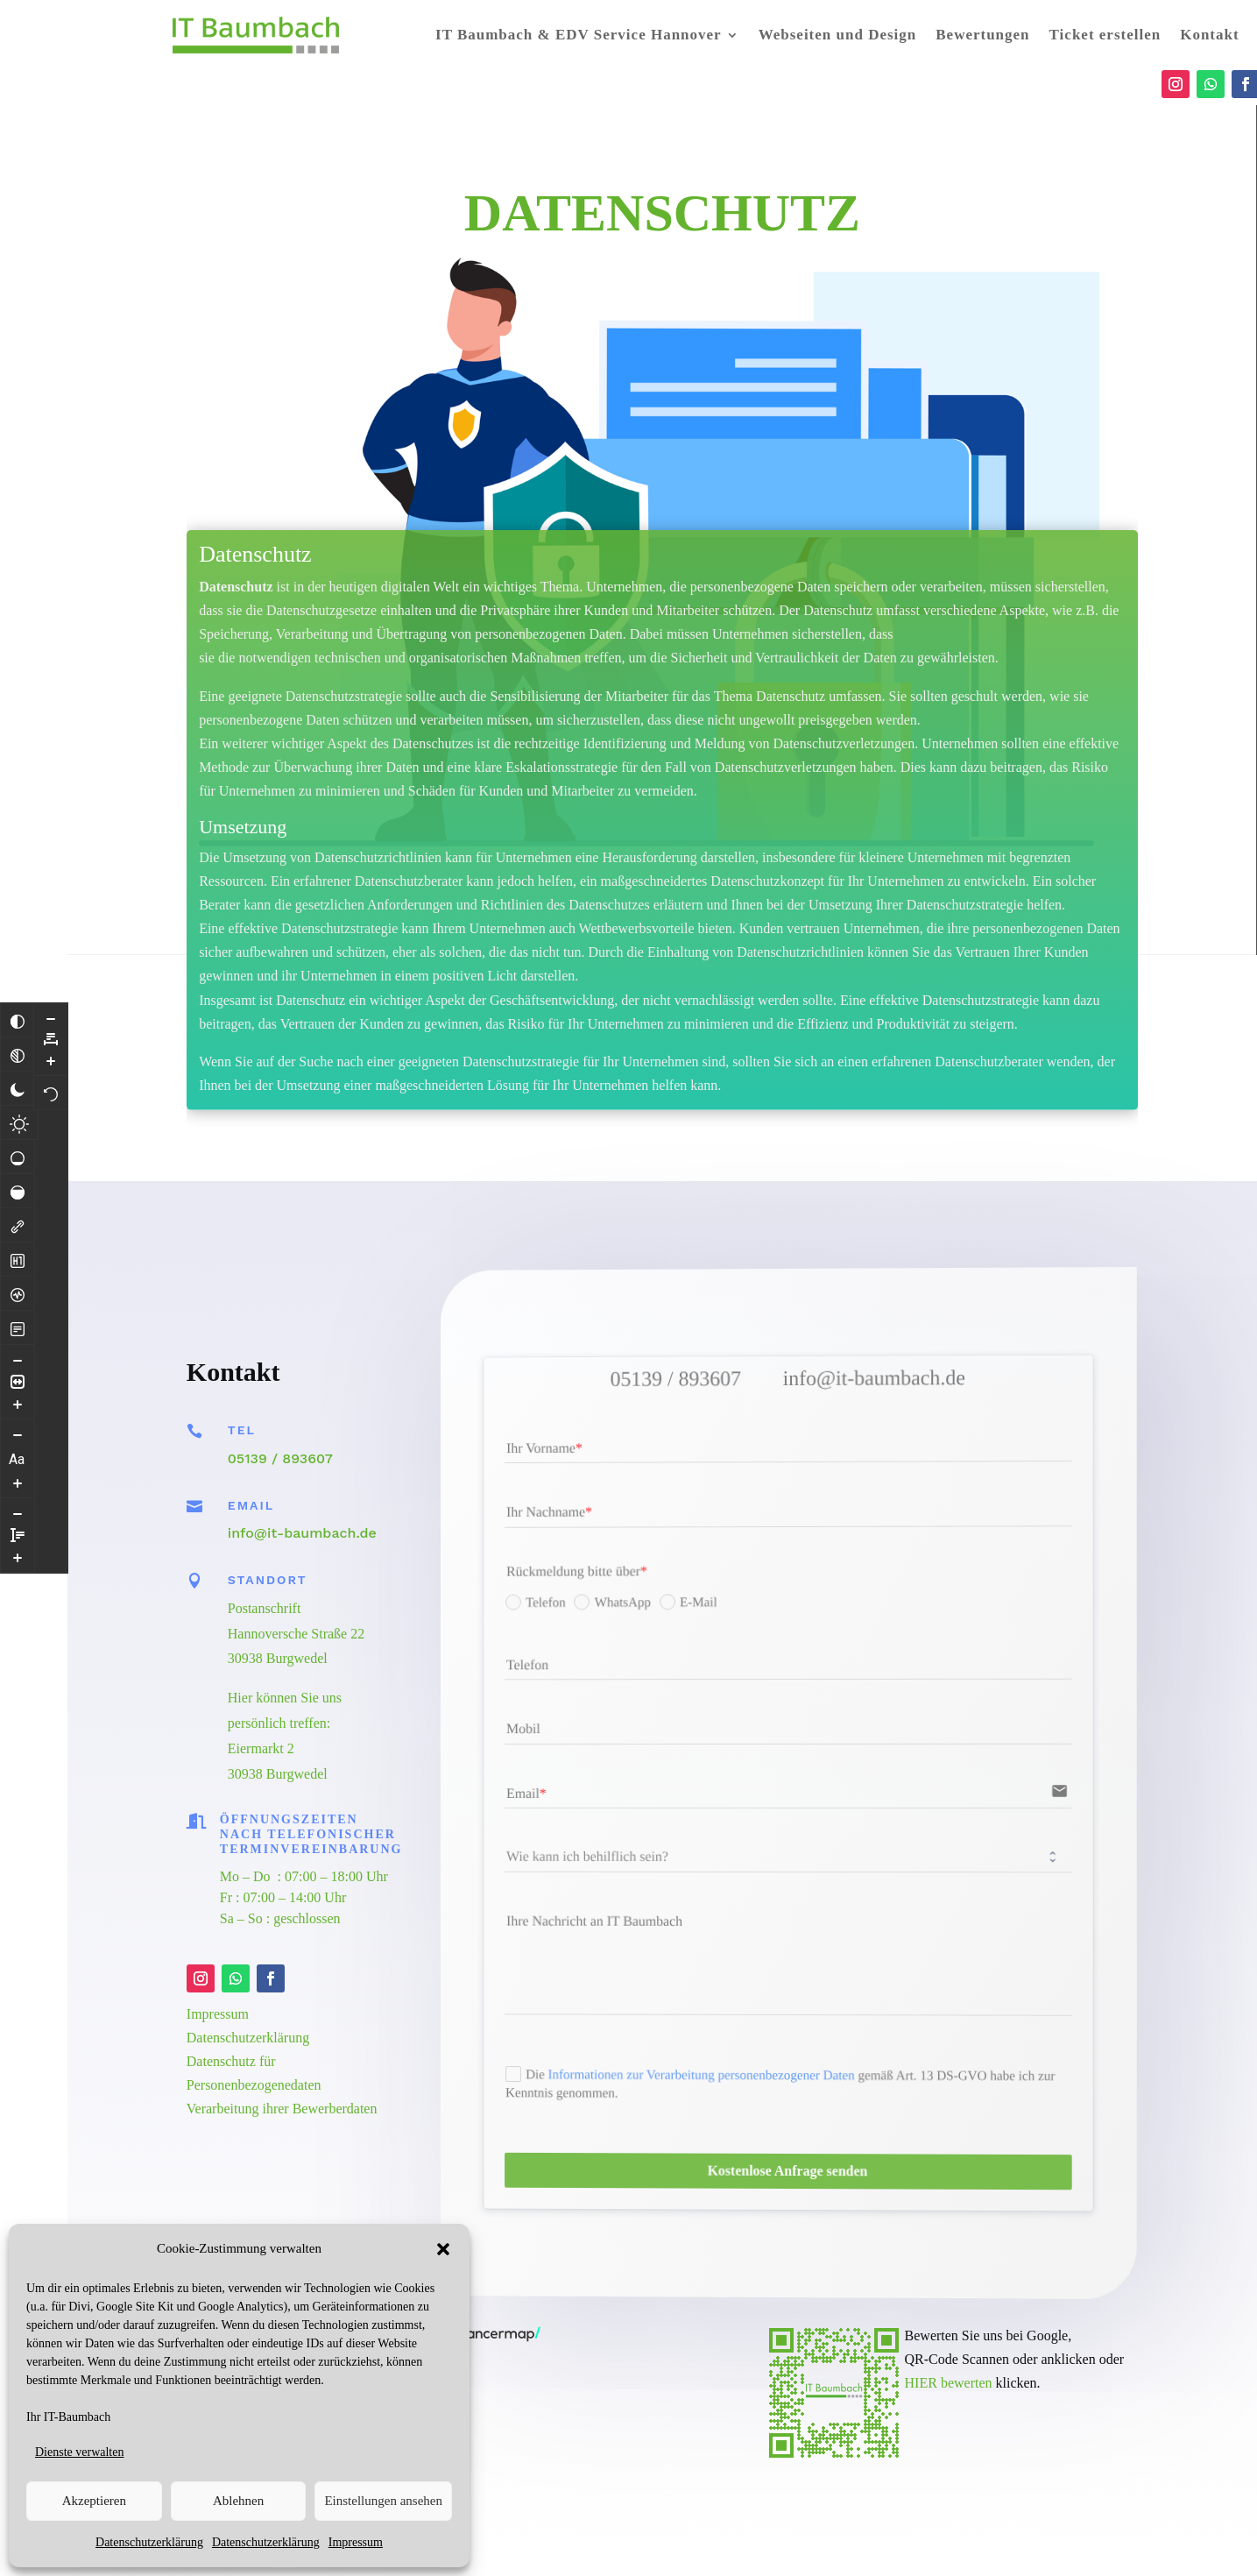 The height and width of the screenshot is (2576, 1257). I want to click on Akzeptieren, so click(94, 2501).